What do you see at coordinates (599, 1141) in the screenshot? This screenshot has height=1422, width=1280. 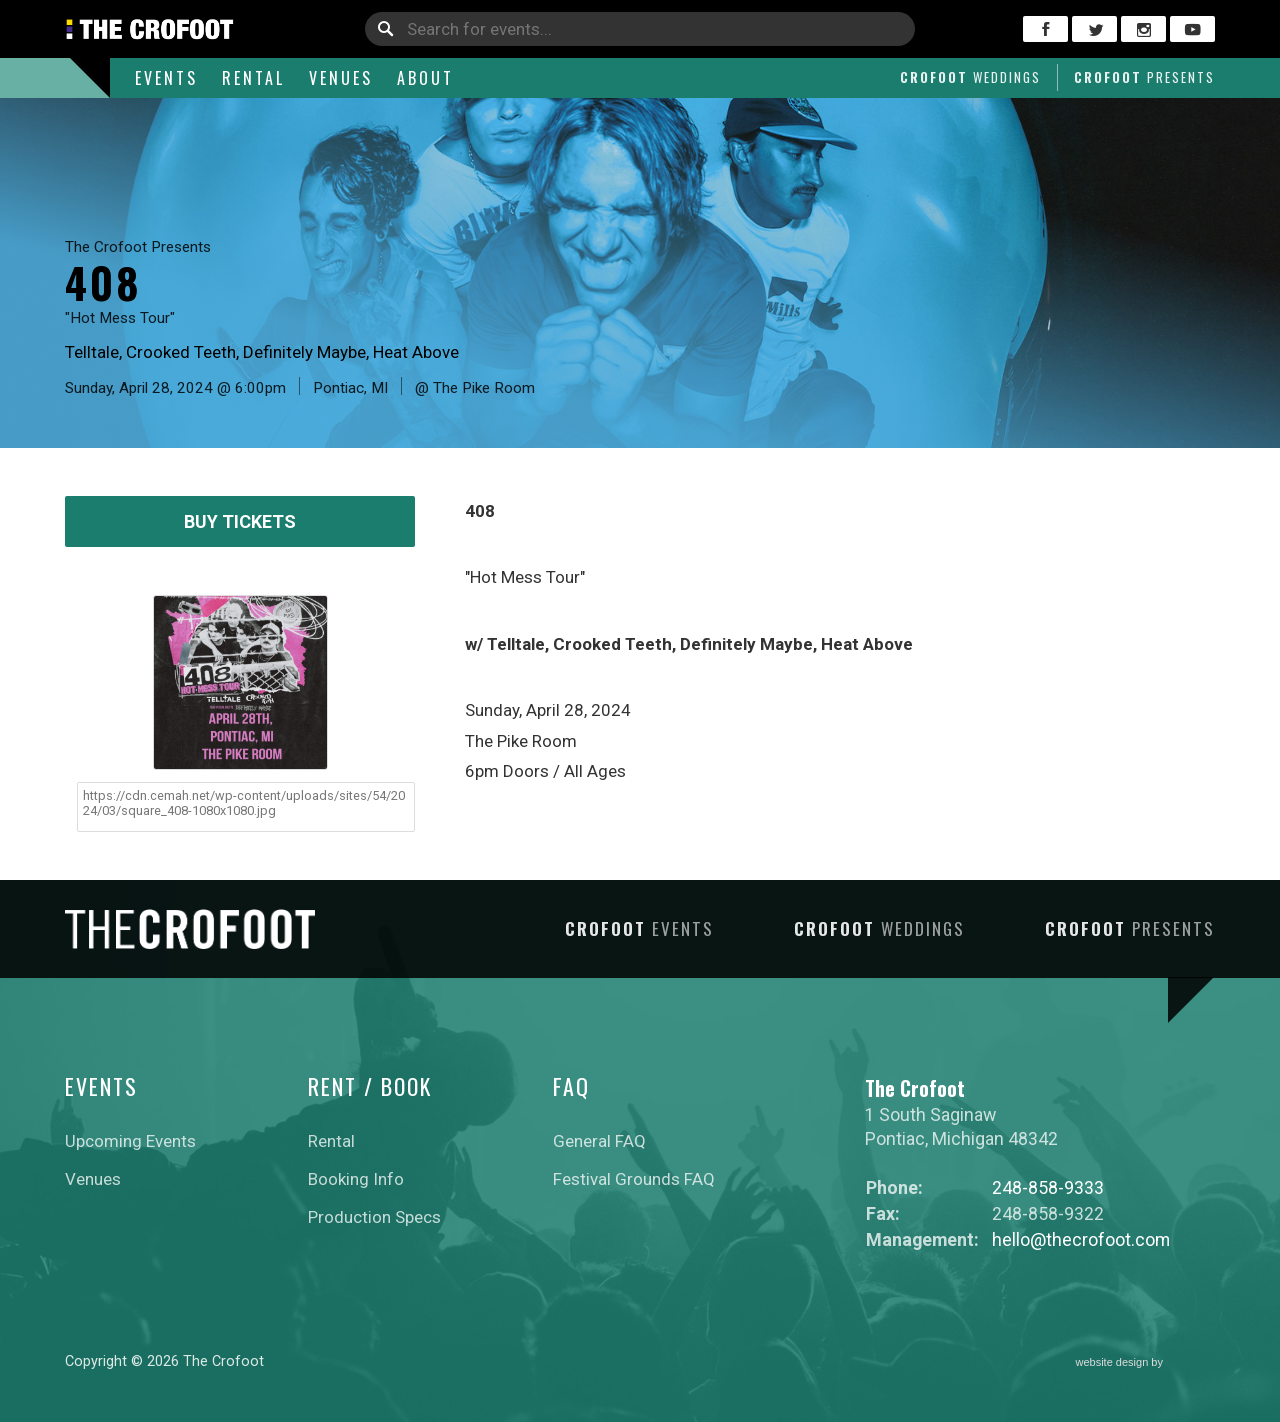 I see `General FAQ` at bounding box center [599, 1141].